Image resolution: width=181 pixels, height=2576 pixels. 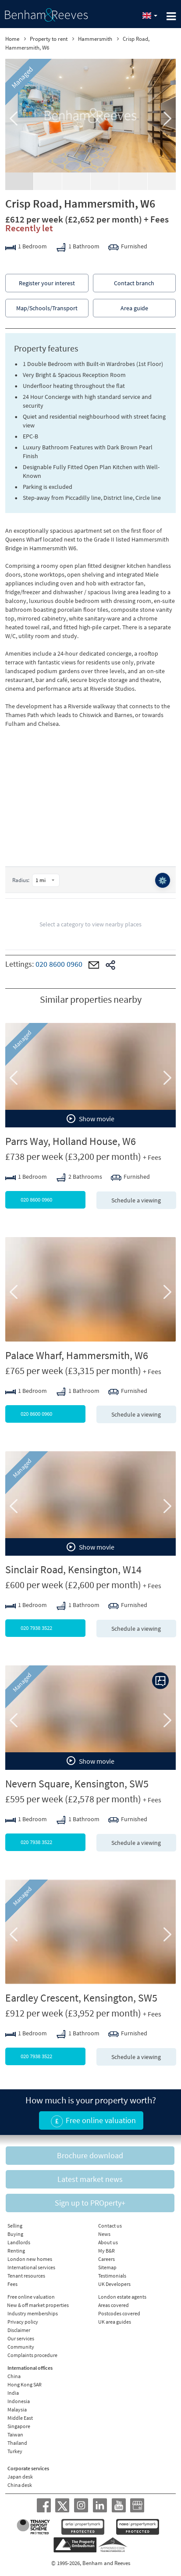 I want to click on Careers, so click(x=106, y=2259).